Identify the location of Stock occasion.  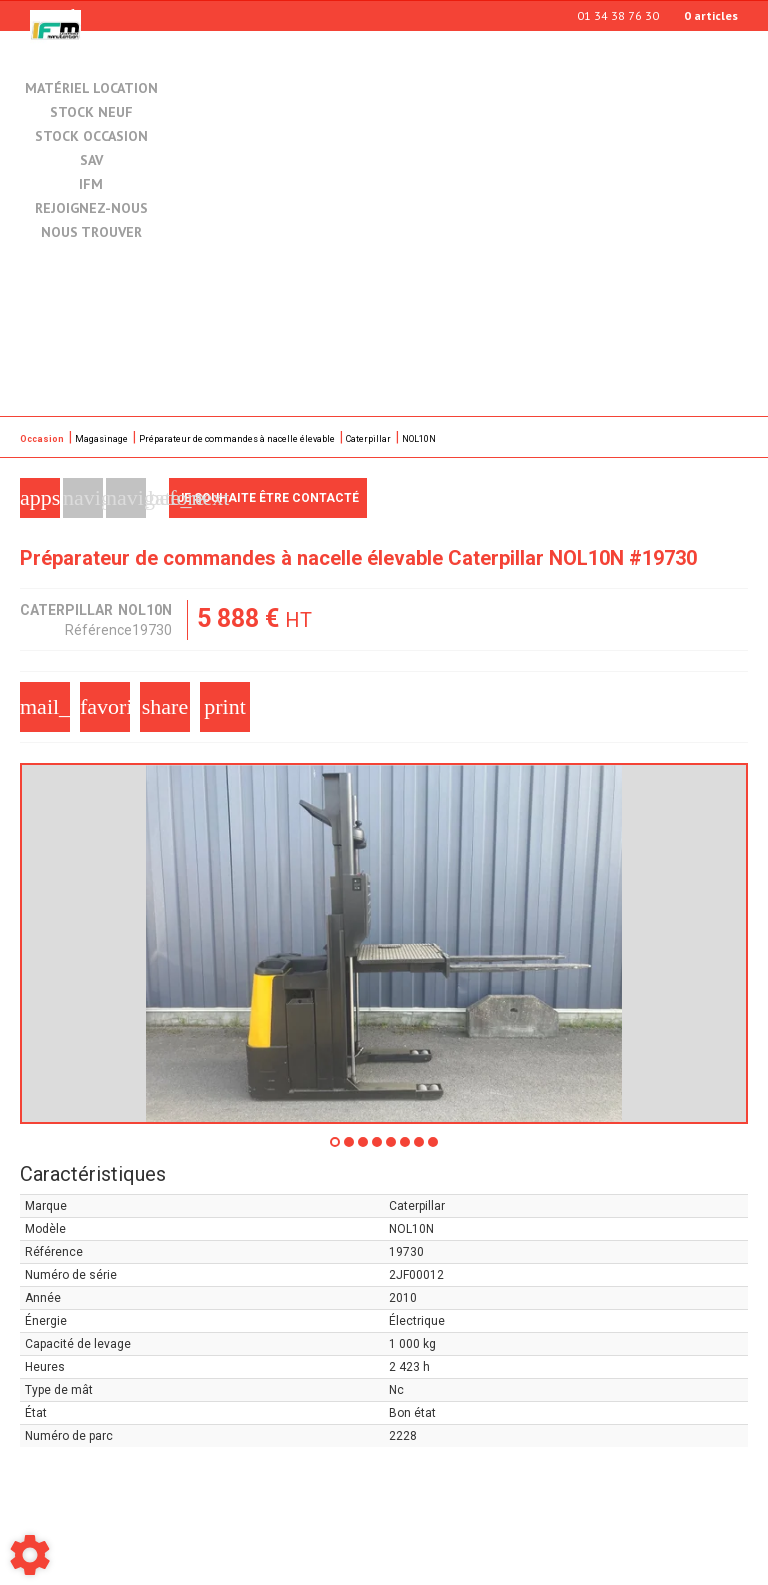
(91, 137).